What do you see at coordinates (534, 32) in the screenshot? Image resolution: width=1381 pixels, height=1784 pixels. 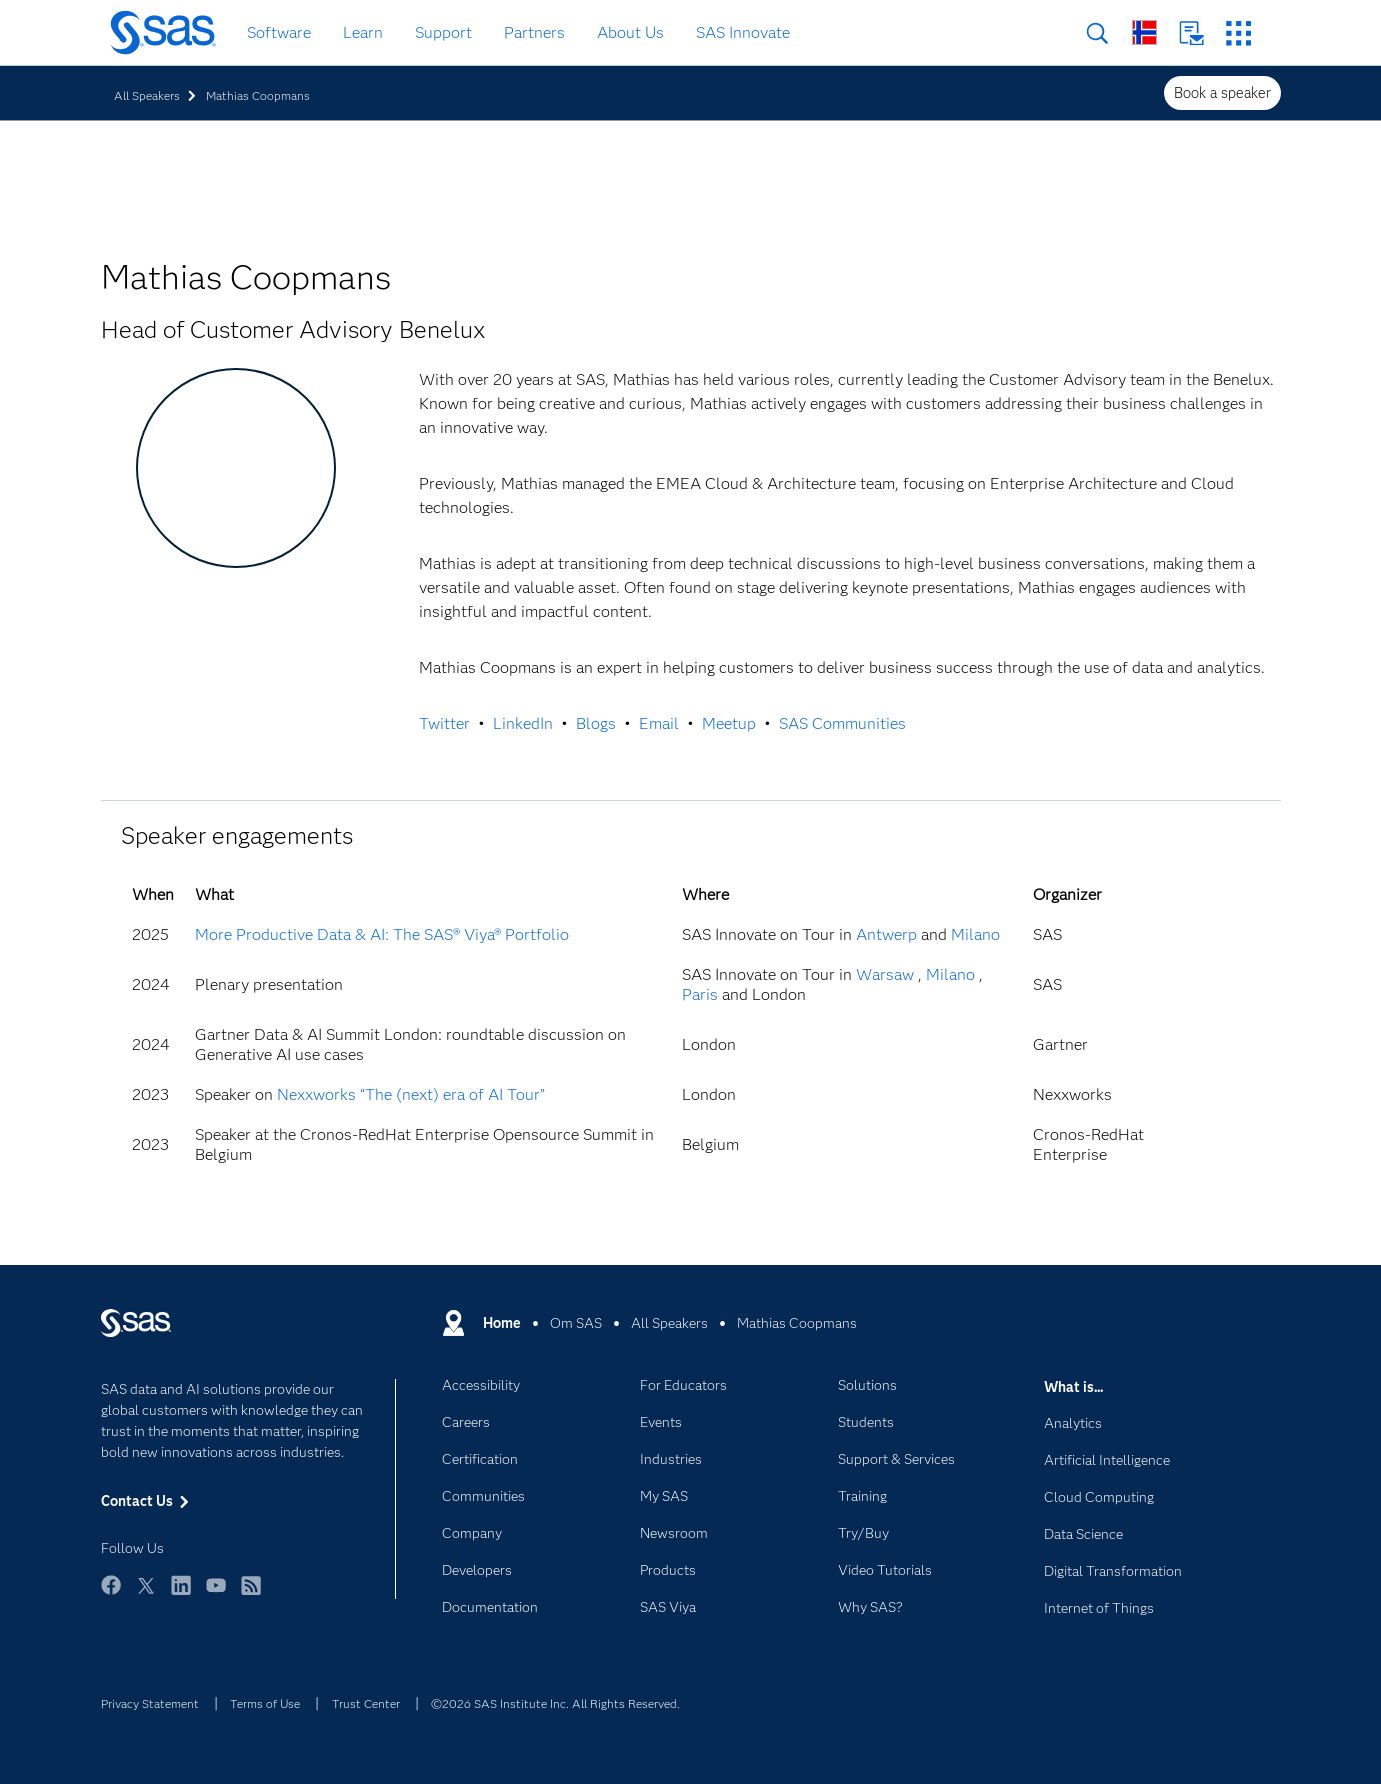 I see `Partners` at bounding box center [534, 32].